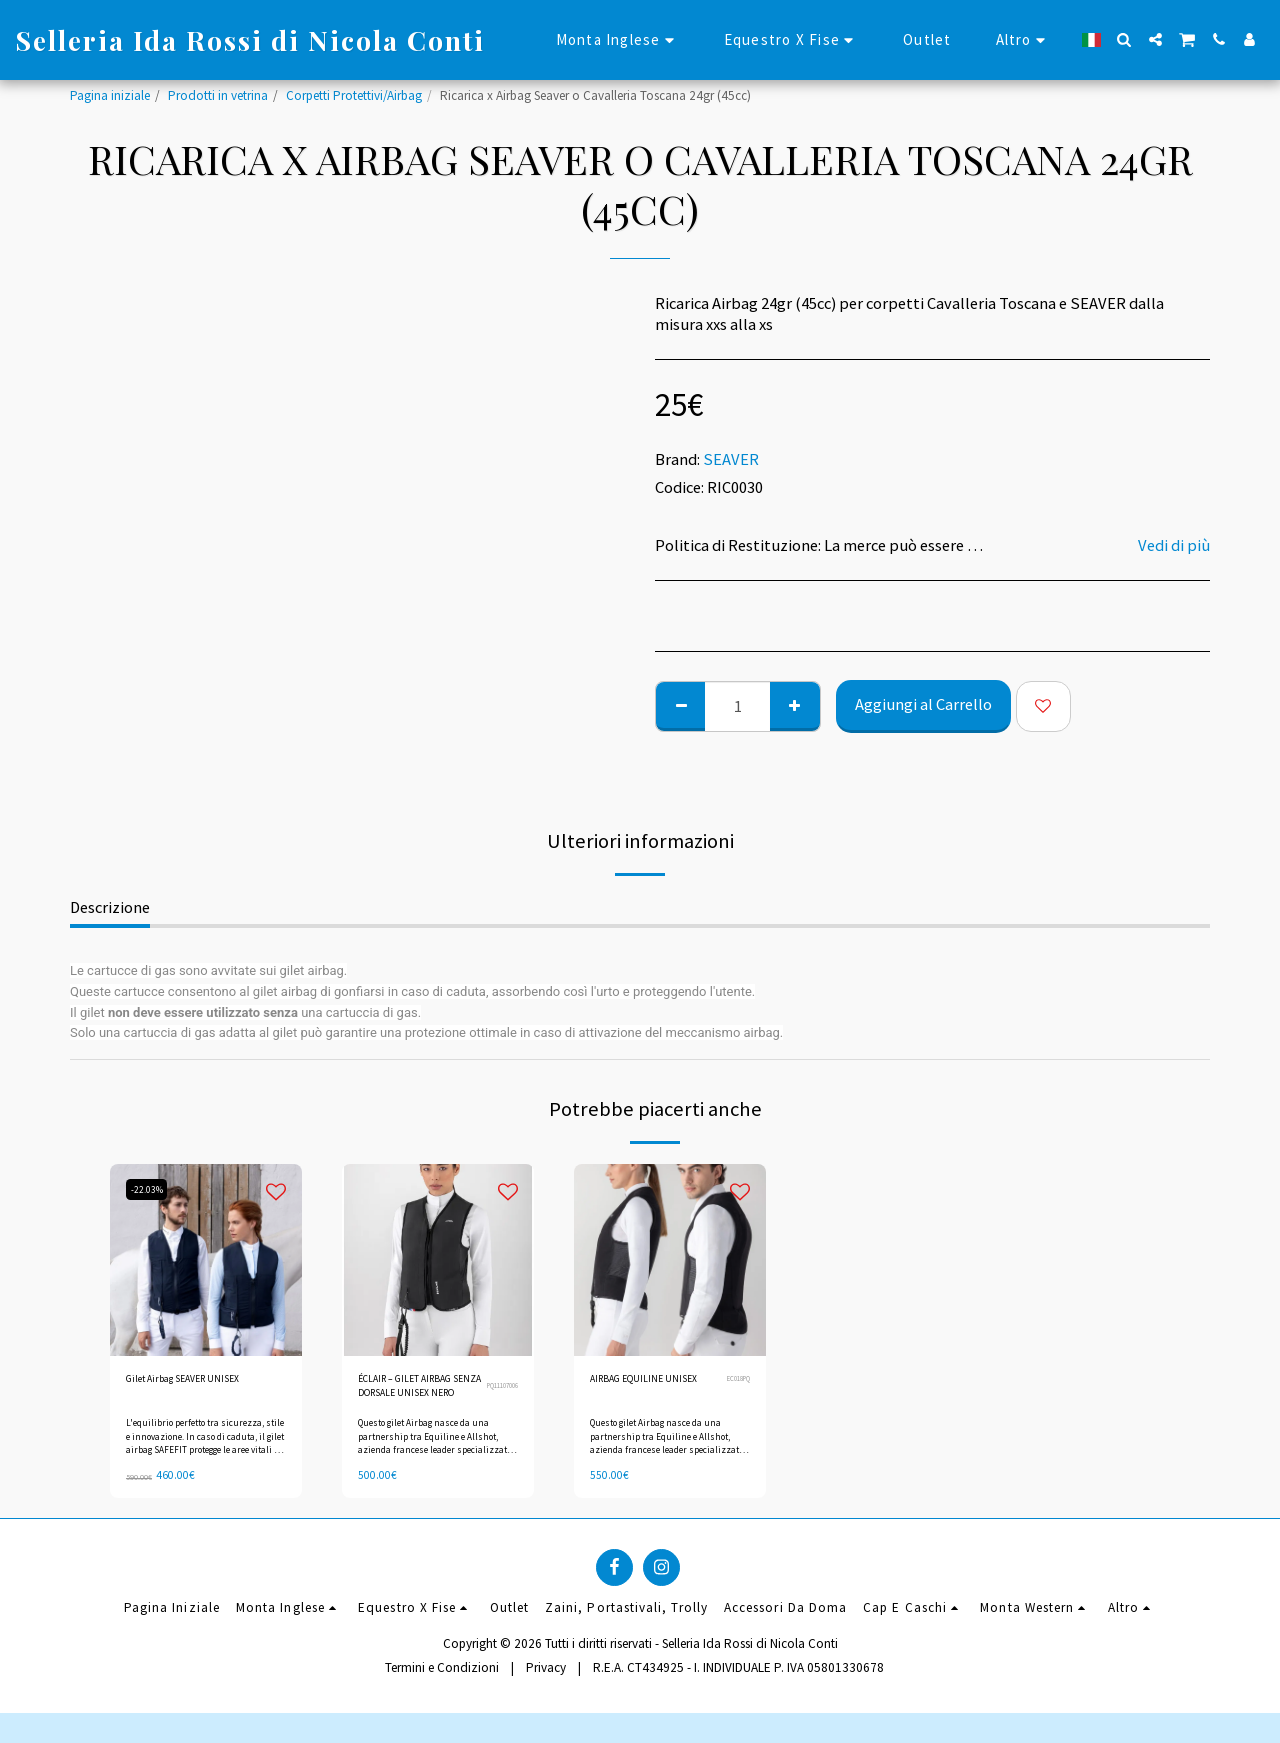 The image size is (1280, 1743). What do you see at coordinates (497, 1391) in the screenshot?
I see `PQ11107006` at bounding box center [497, 1391].